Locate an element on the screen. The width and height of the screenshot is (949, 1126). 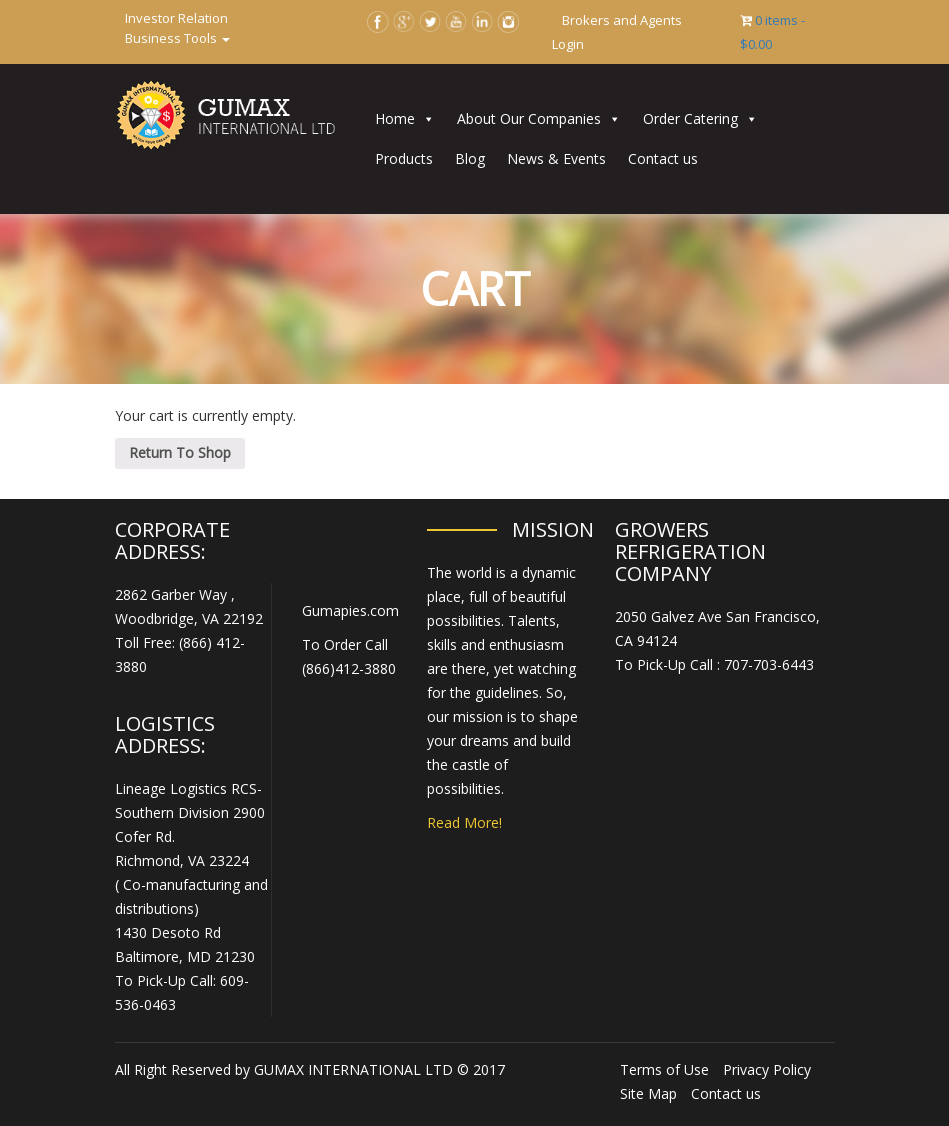
Terms of Use is located at coordinates (664, 1069).